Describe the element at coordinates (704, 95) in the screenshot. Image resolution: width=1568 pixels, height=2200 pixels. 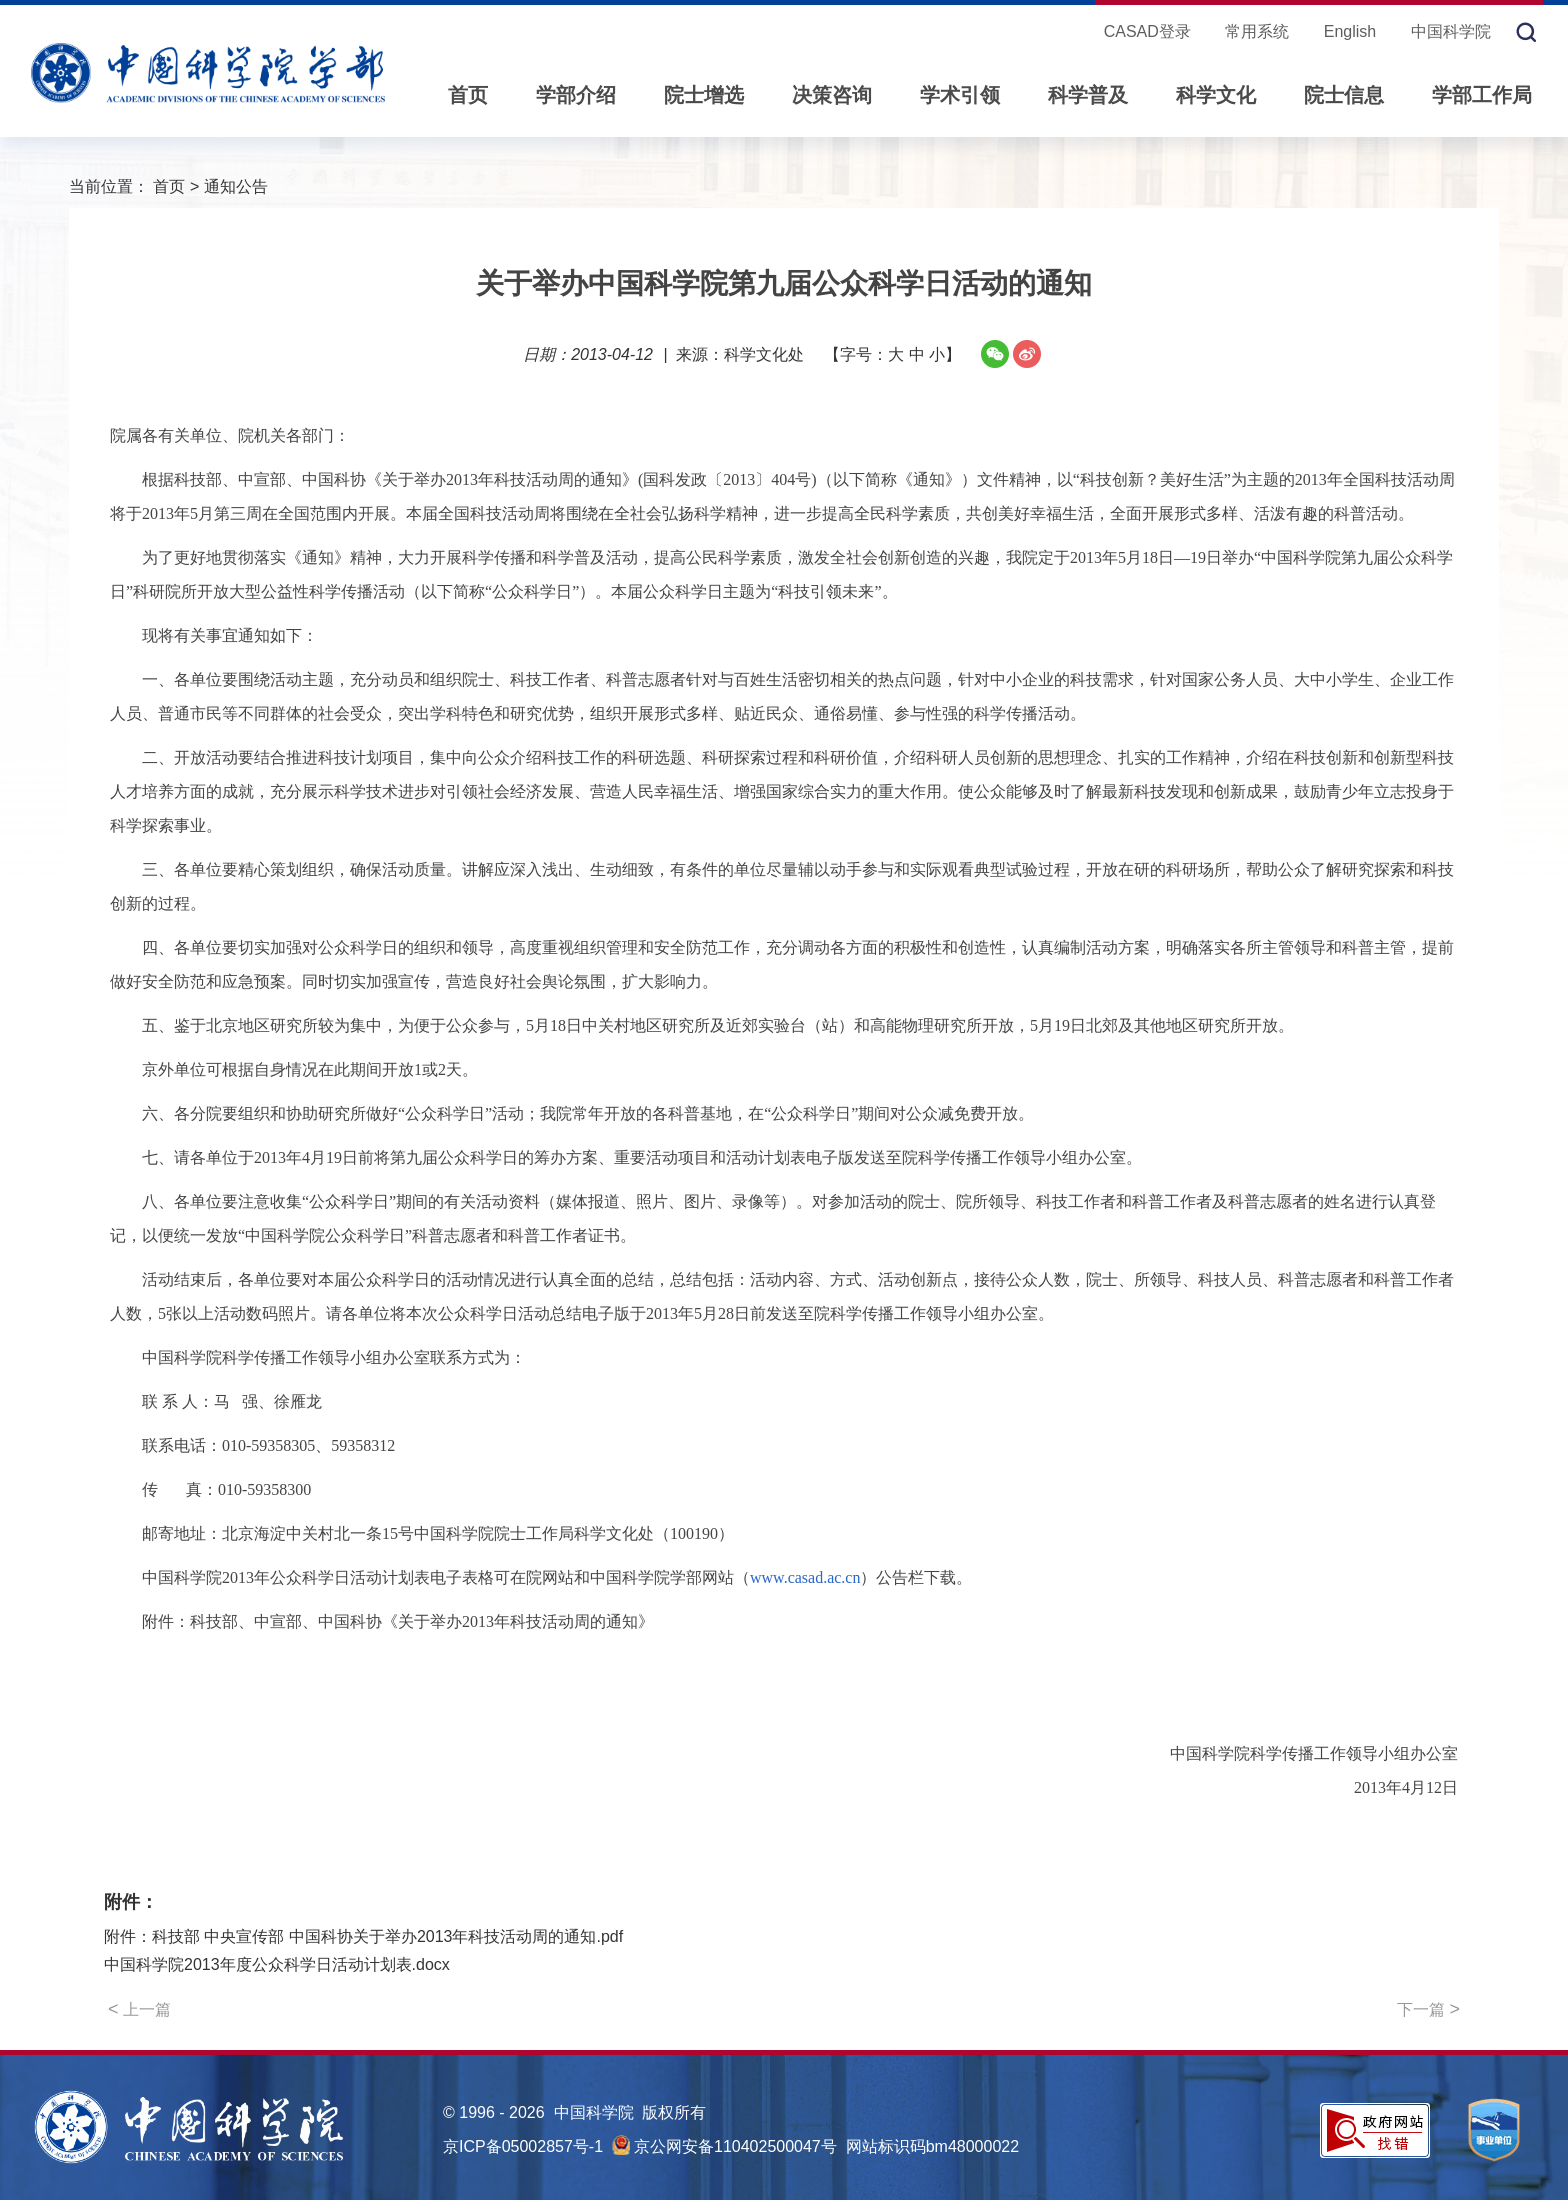
I see `院士增选` at that location.